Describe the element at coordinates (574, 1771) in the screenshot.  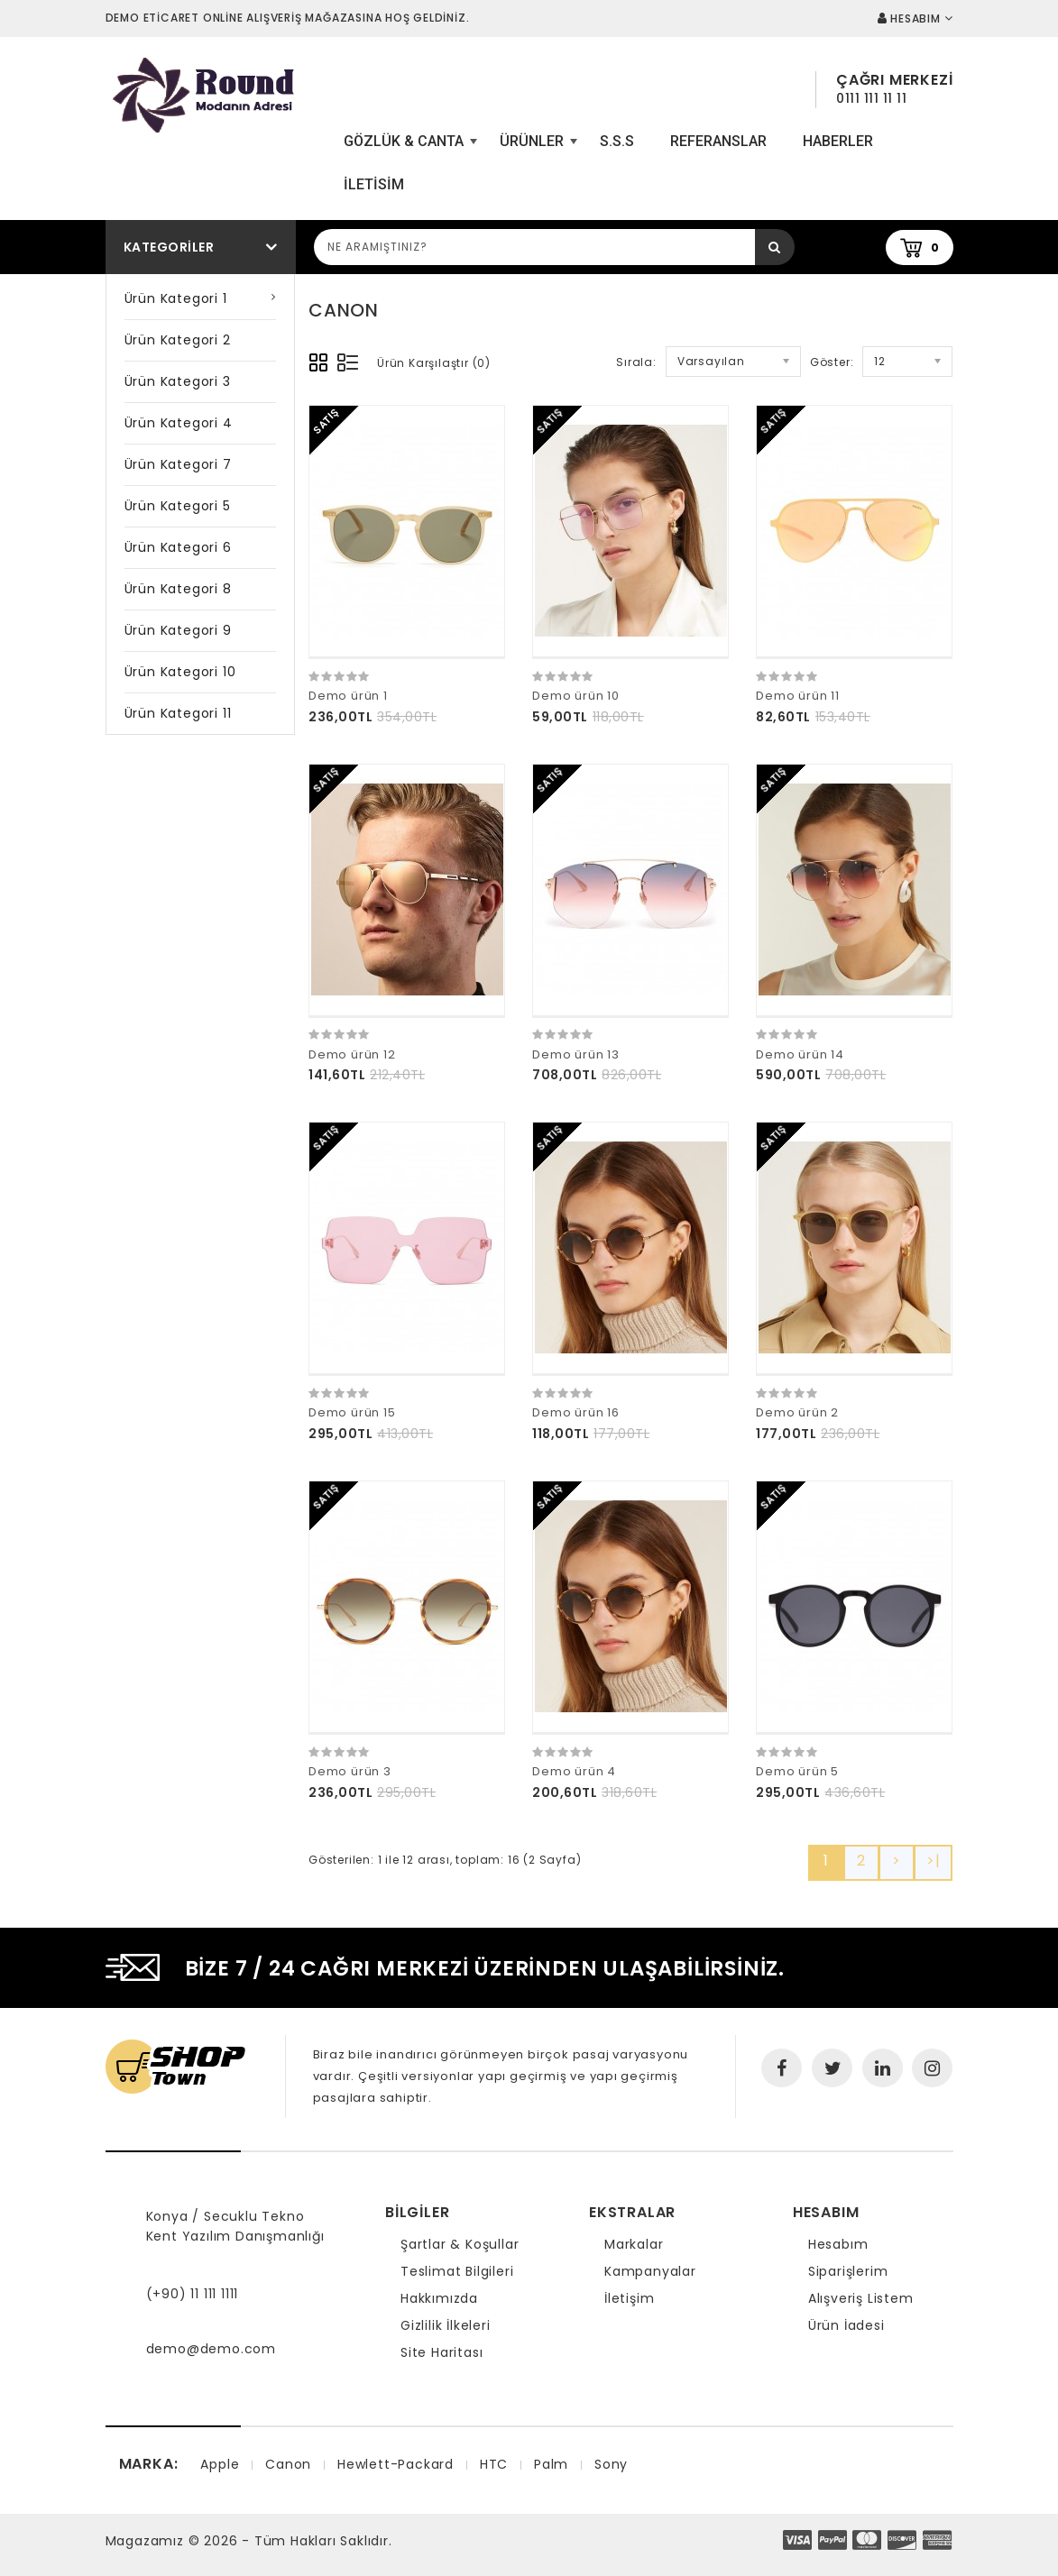
I see `Demo ürün 4` at that location.